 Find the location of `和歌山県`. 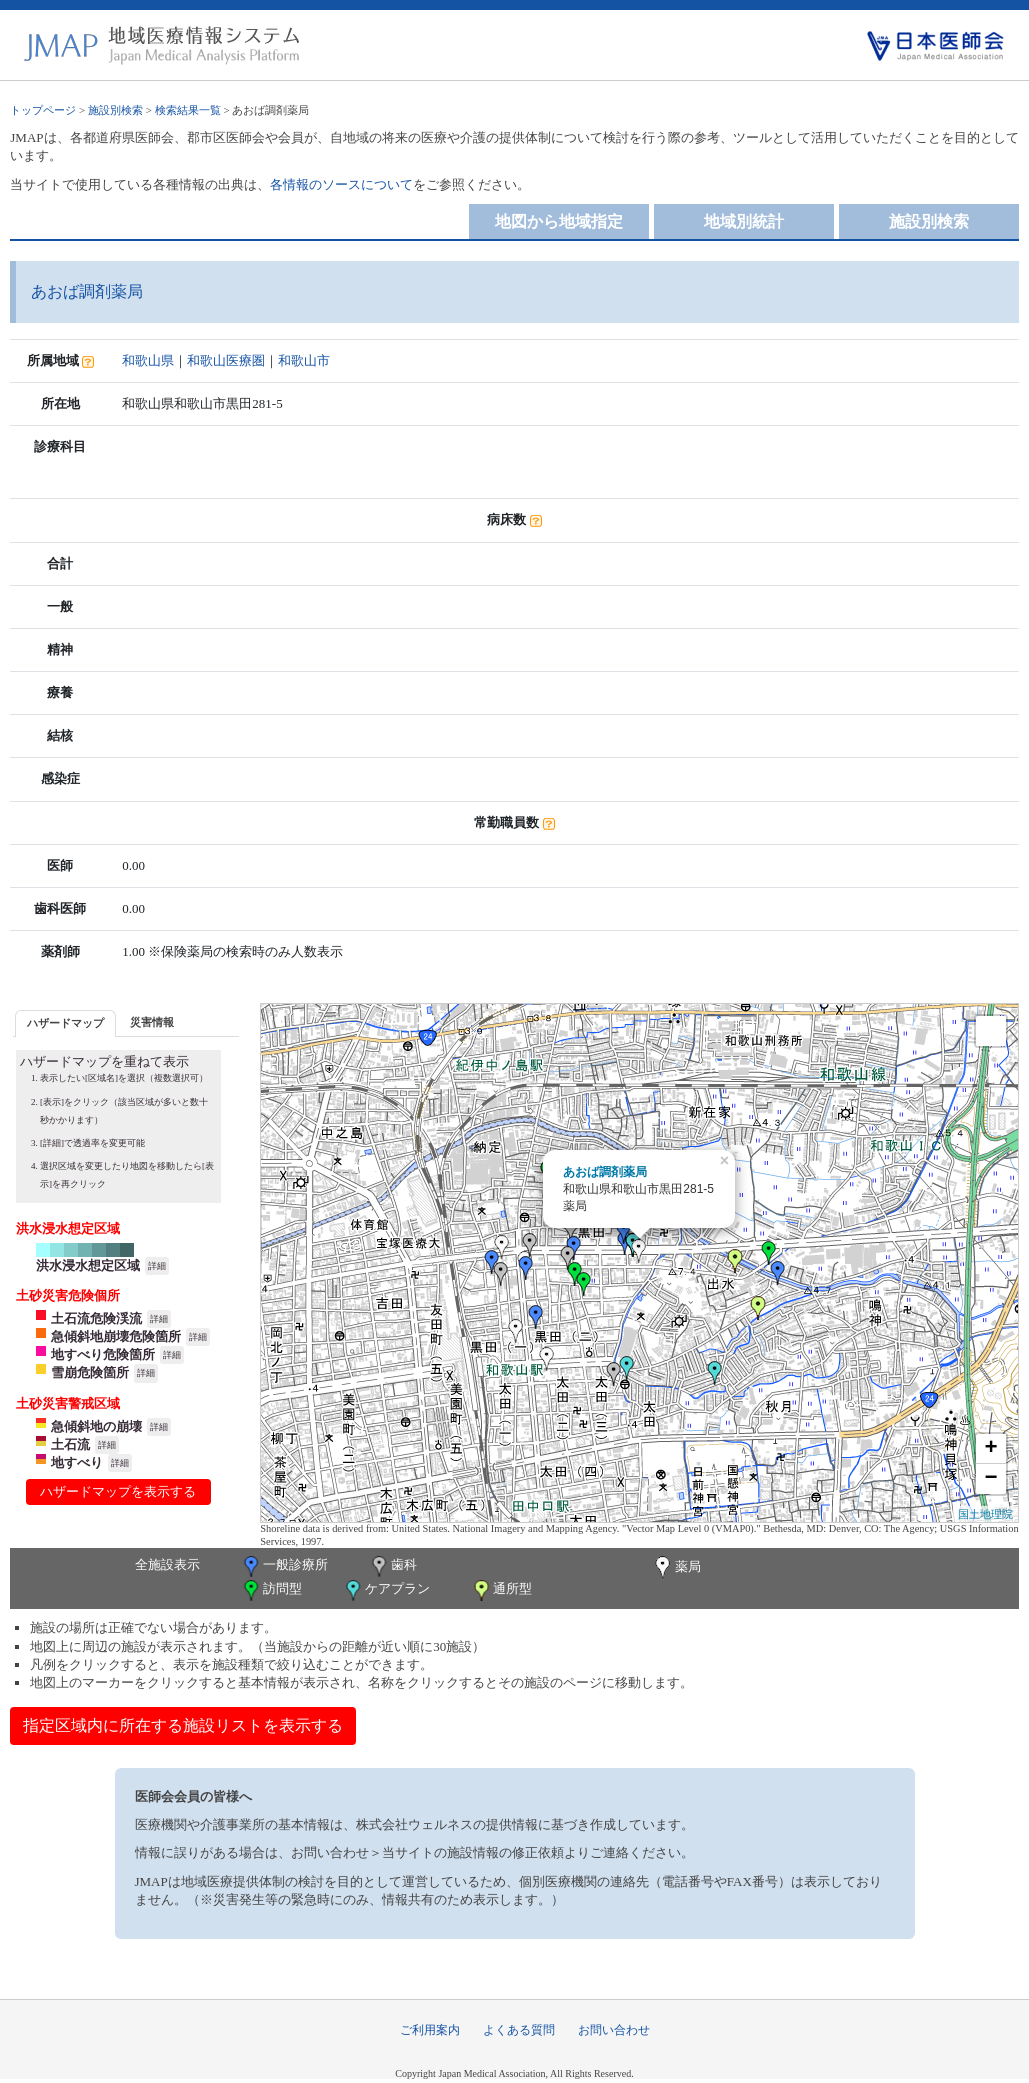

和歌山県 is located at coordinates (148, 360).